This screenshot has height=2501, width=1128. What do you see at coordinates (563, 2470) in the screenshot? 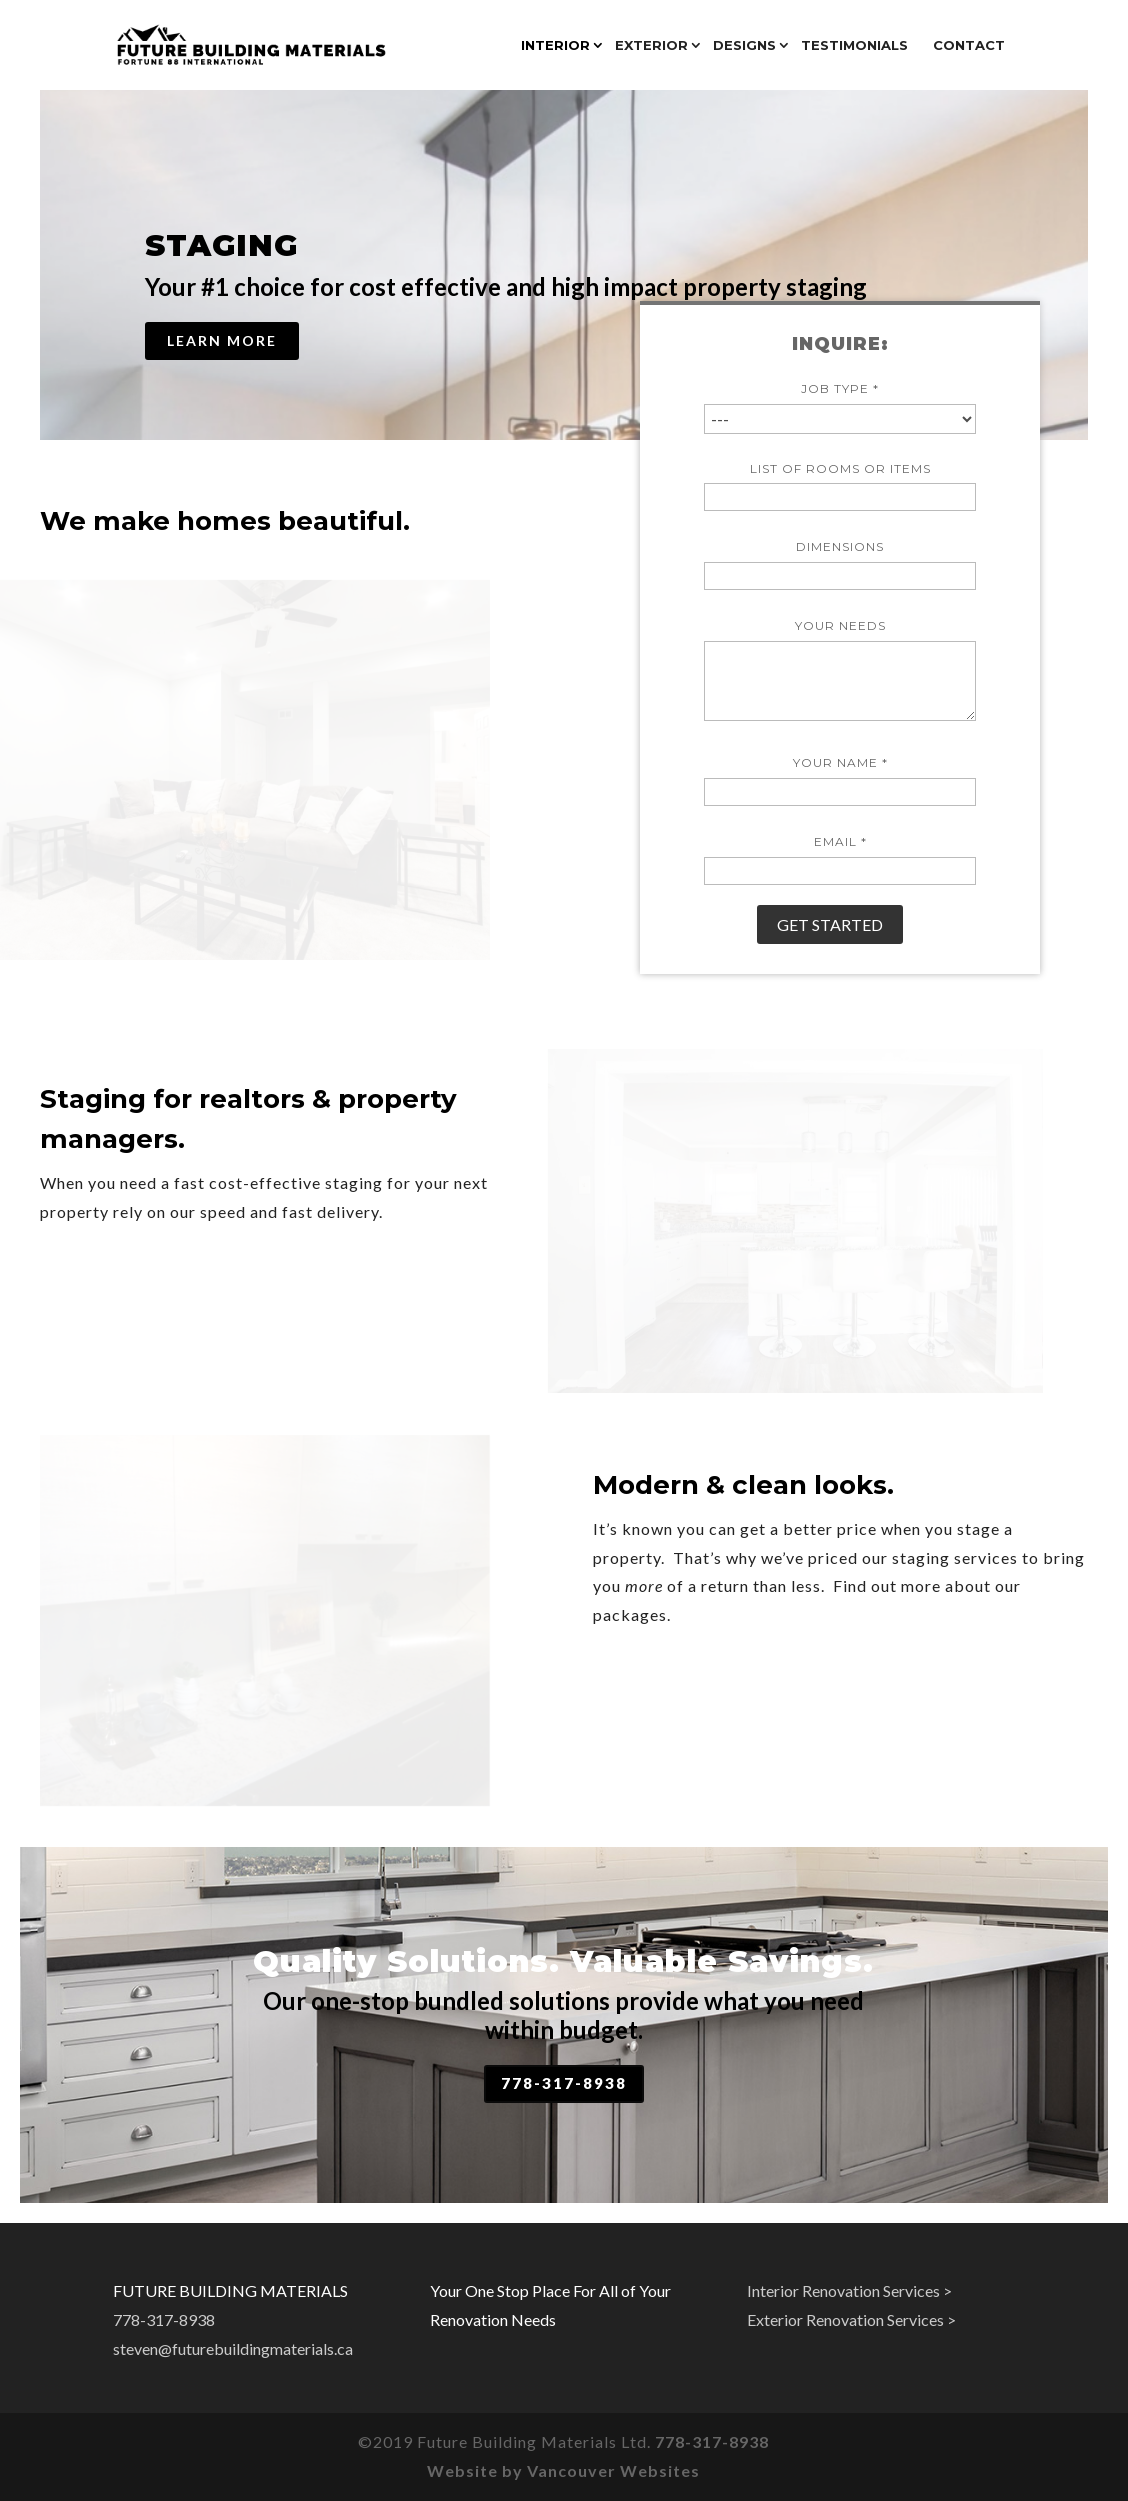
I see `Website by Vancouver Websites` at bounding box center [563, 2470].